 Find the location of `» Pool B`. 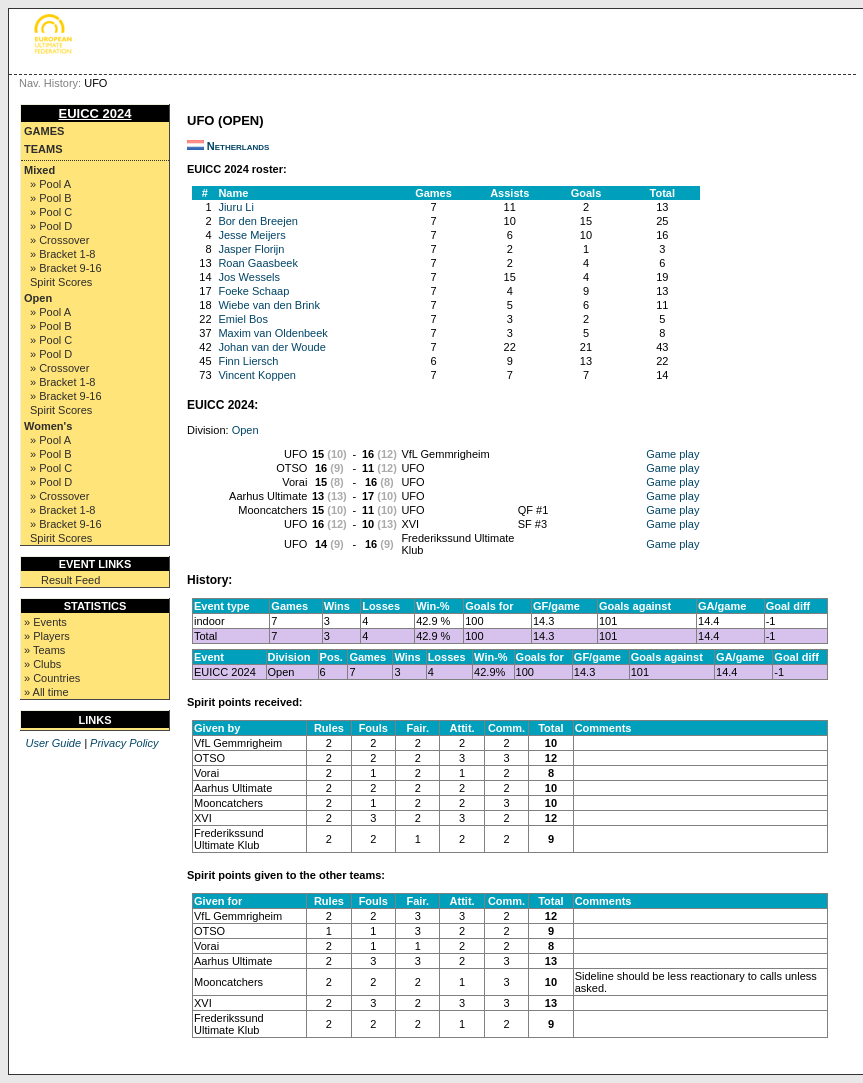

» Pool B is located at coordinates (51, 198).